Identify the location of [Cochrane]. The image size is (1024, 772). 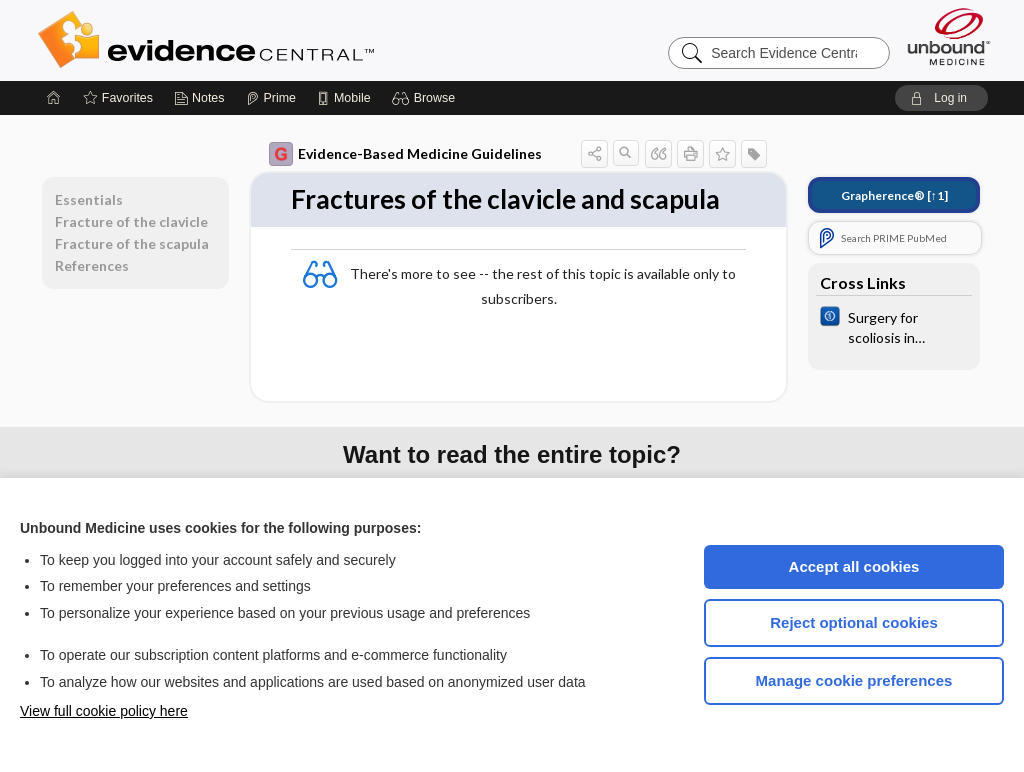
(894, 326).